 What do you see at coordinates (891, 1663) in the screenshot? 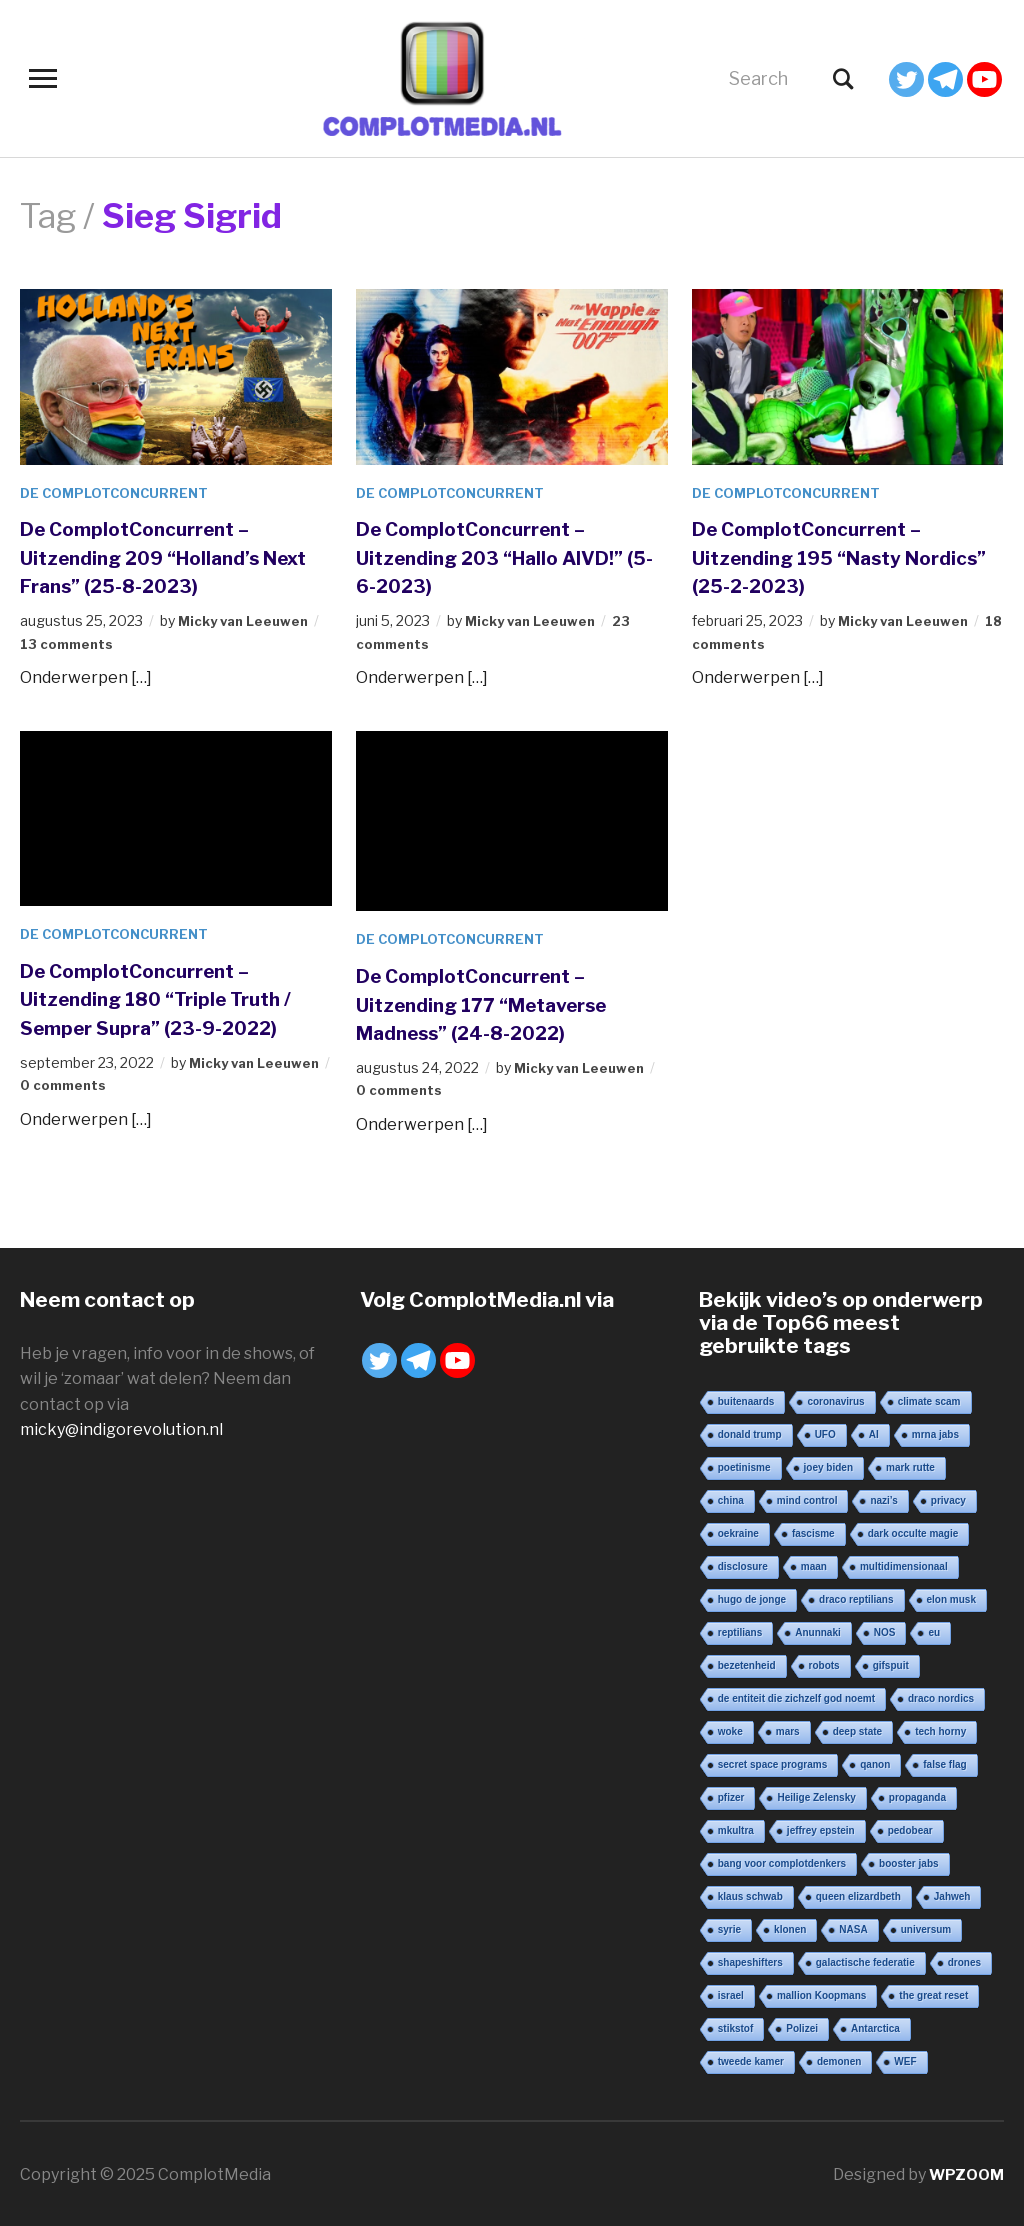
I see `gifspuit` at bounding box center [891, 1663].